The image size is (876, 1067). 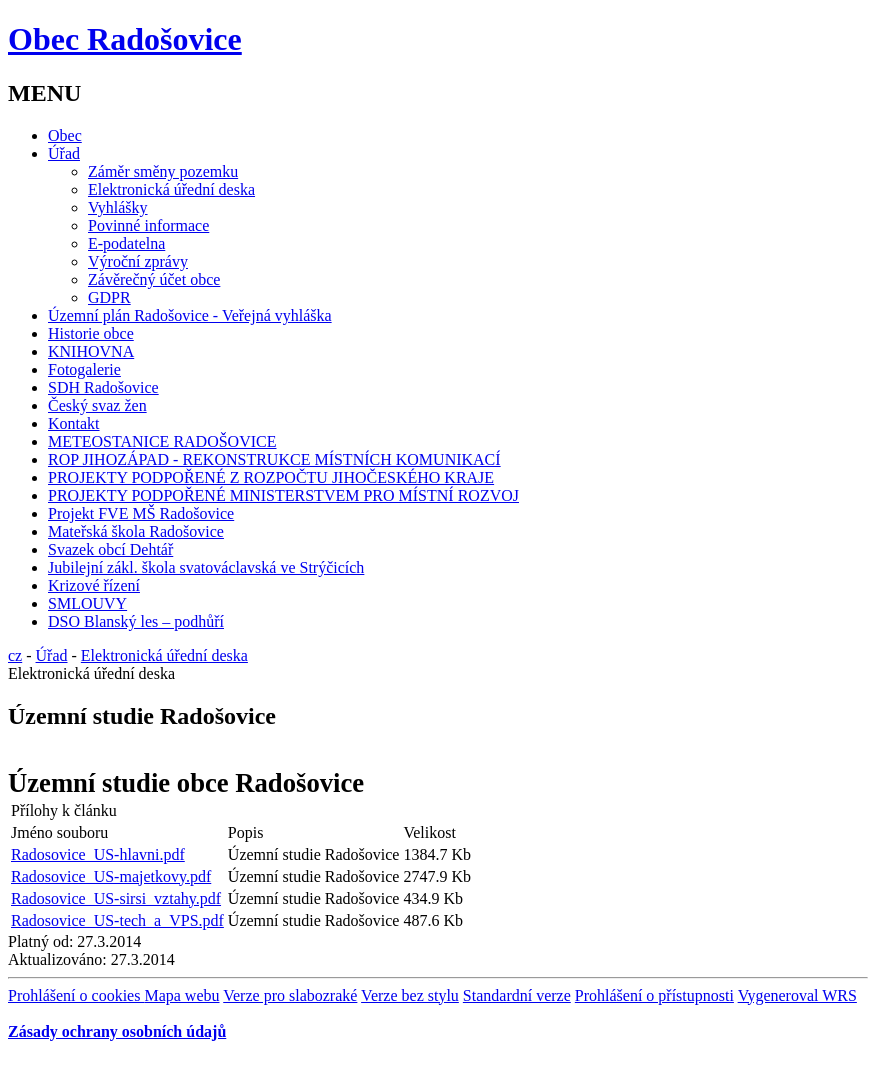 I want to click on Verze bez stylu, so click(x=410, y=995).